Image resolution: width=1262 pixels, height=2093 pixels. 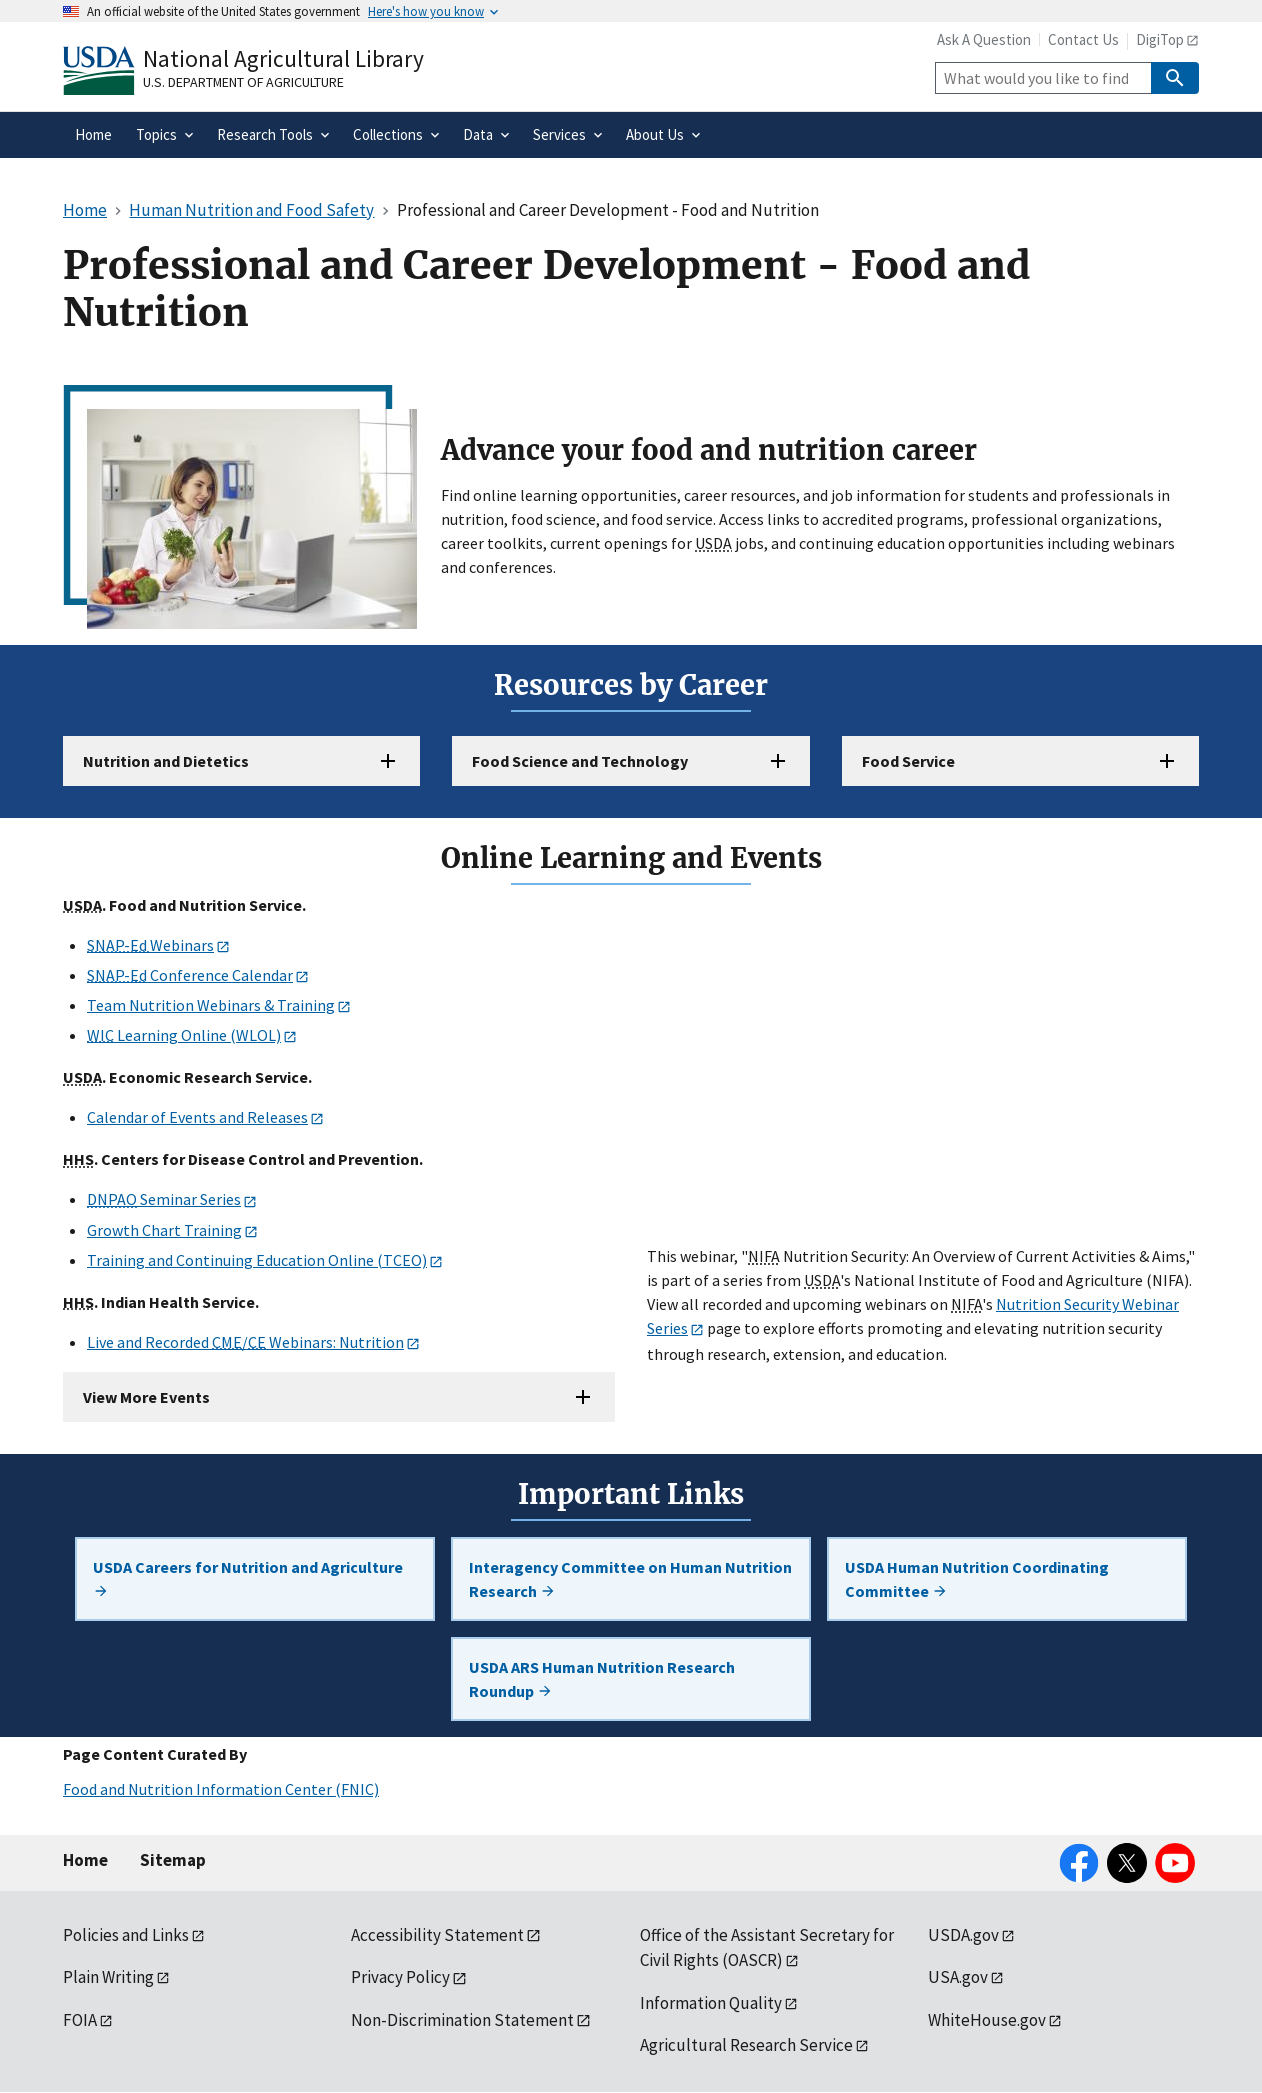 I want to click on Privacy Policy, so click(x=400, y=1977).